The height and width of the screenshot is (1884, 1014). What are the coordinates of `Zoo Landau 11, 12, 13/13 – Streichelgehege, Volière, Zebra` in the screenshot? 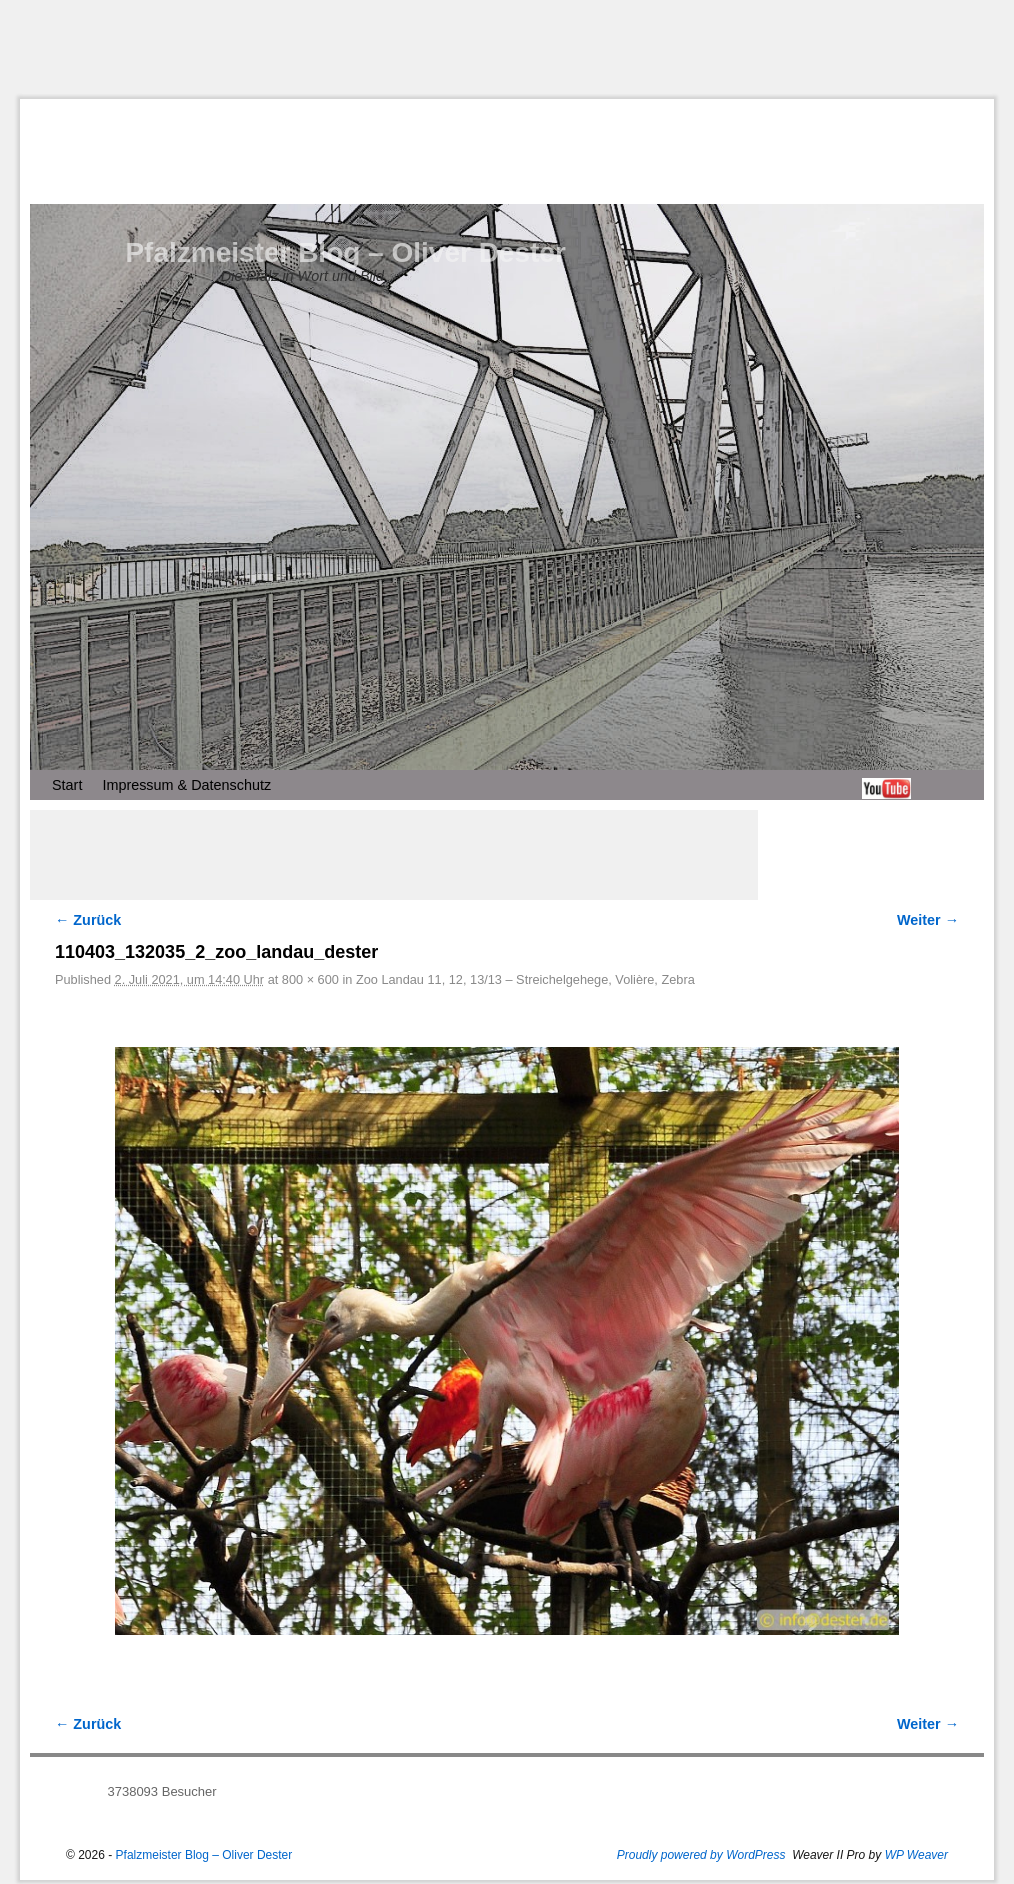 It's located at (525, 979).